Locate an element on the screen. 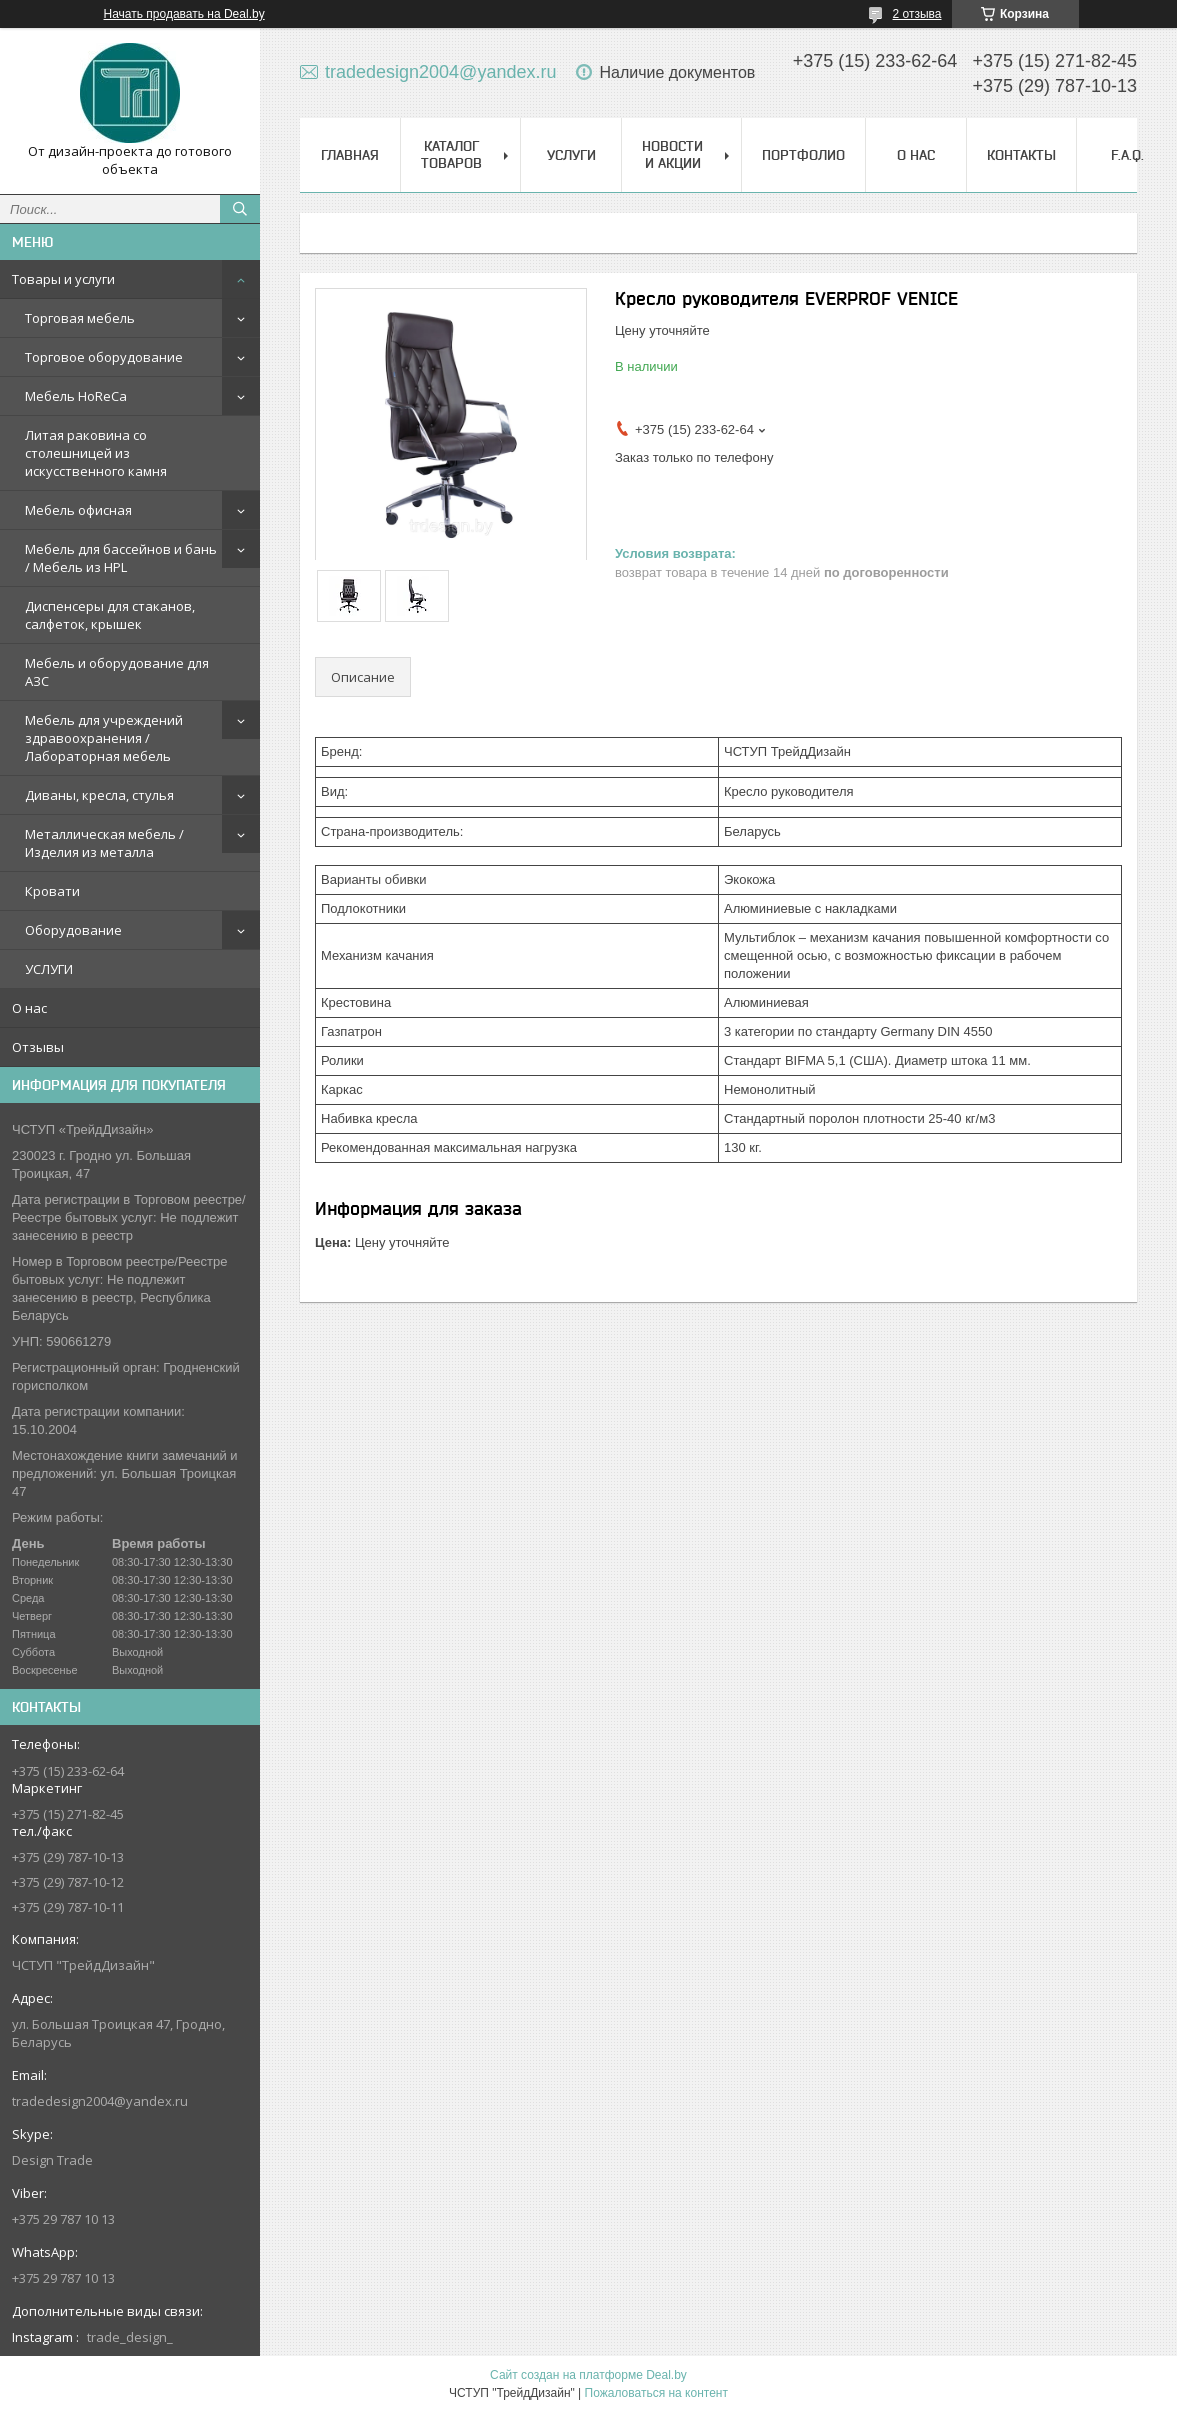 The height and width of the screenshot is (2412, 1177). Литая раковина со столешницей из искусственного камня is located at coordinates (96, 453).